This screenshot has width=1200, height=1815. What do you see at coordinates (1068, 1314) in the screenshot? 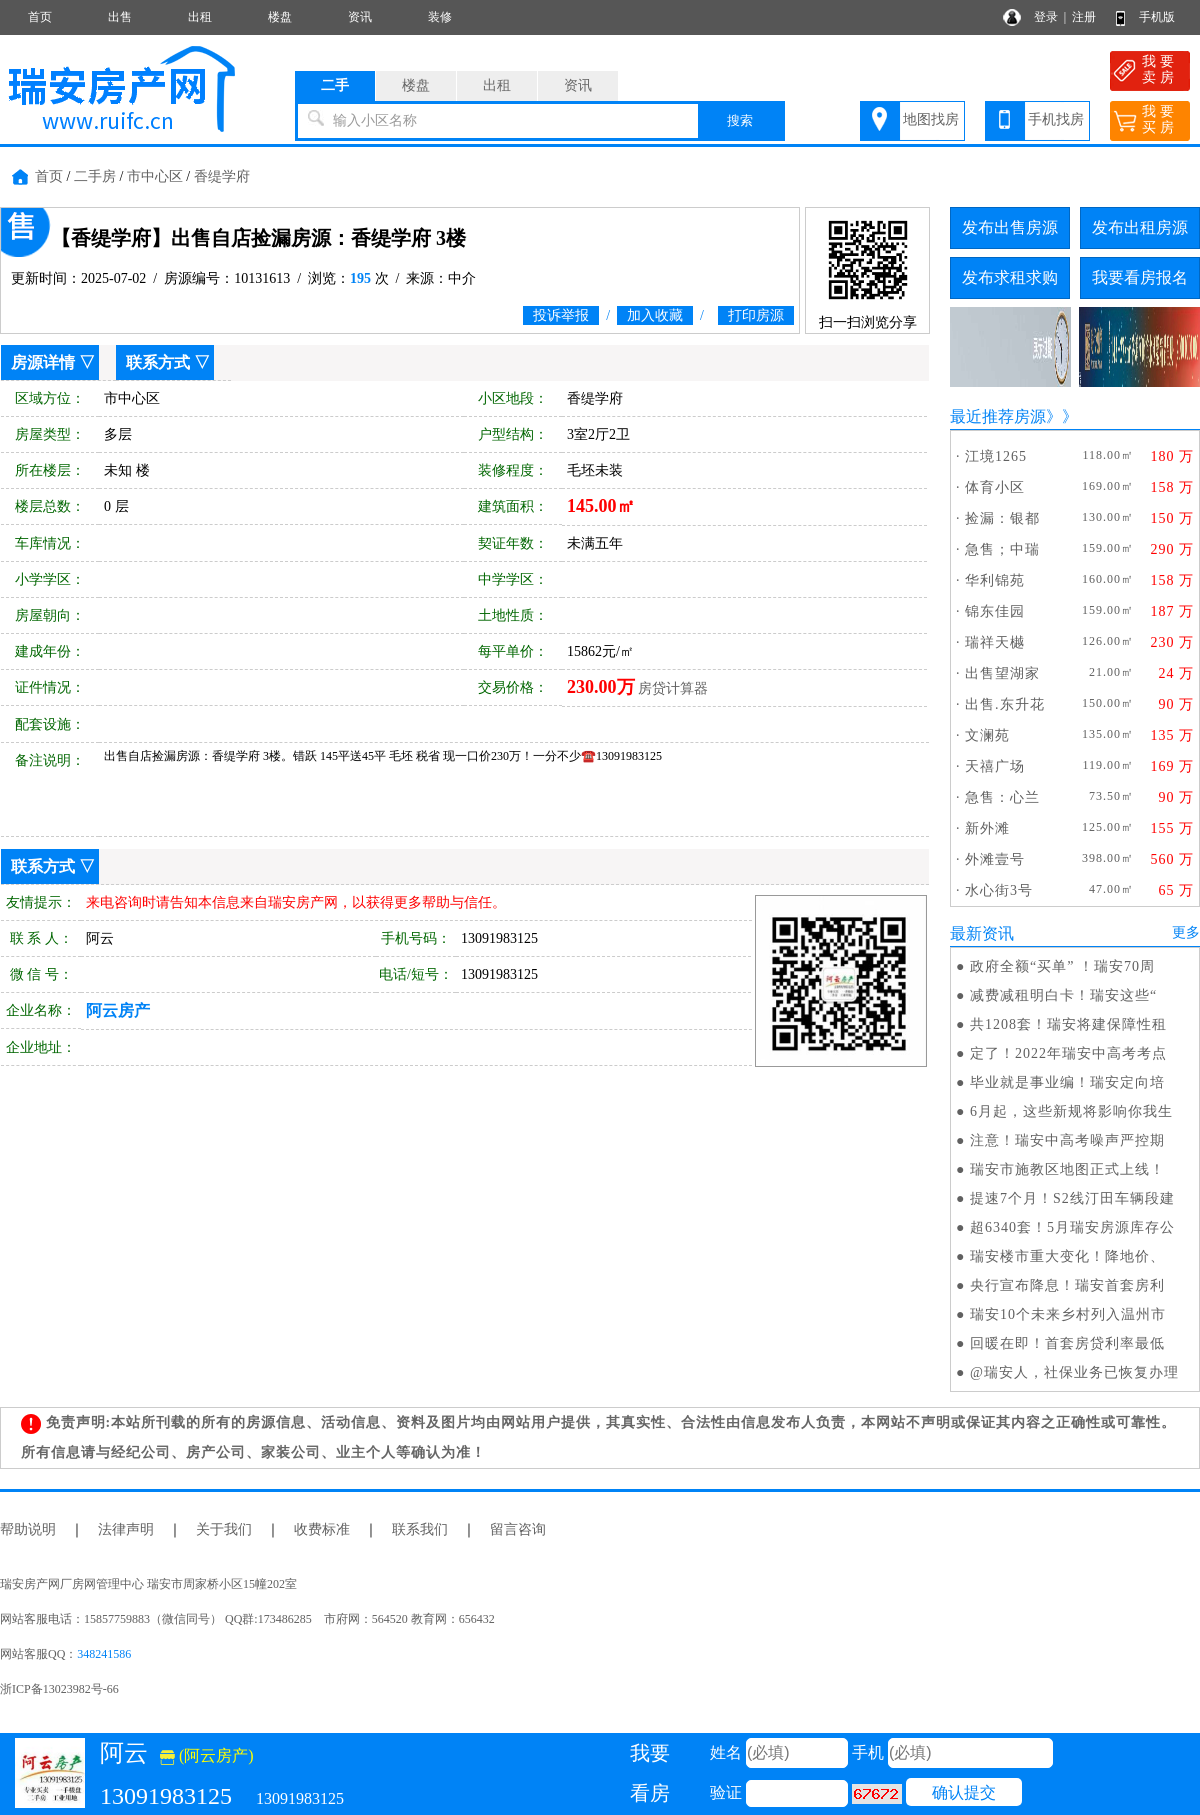
I see `瑞安10个未来乡村列入温州市` at bounding box center [1068, 1314].